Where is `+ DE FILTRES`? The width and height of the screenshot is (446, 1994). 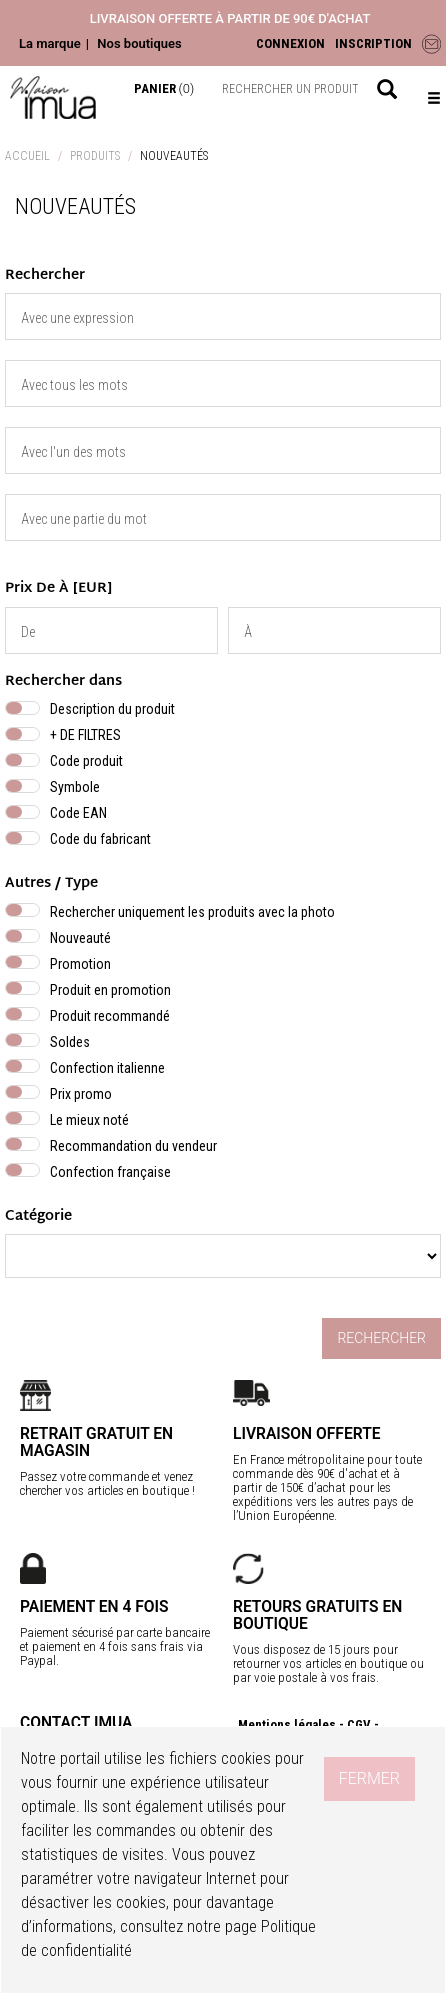
+ DE FILTRES is located at coordinates (85, 735).